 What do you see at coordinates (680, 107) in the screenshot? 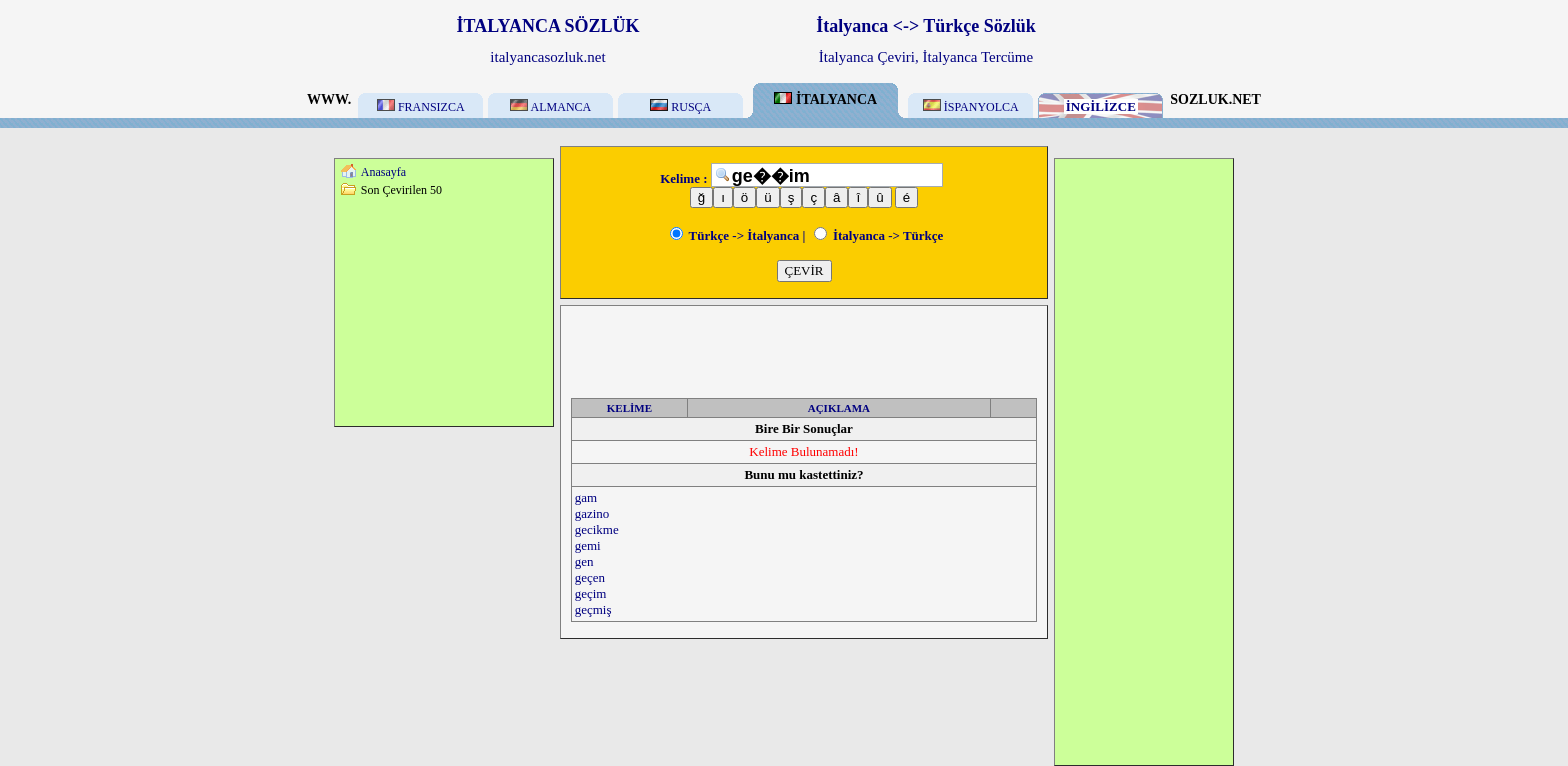
I see `RUSÇA` at bounding box center [680, 107].